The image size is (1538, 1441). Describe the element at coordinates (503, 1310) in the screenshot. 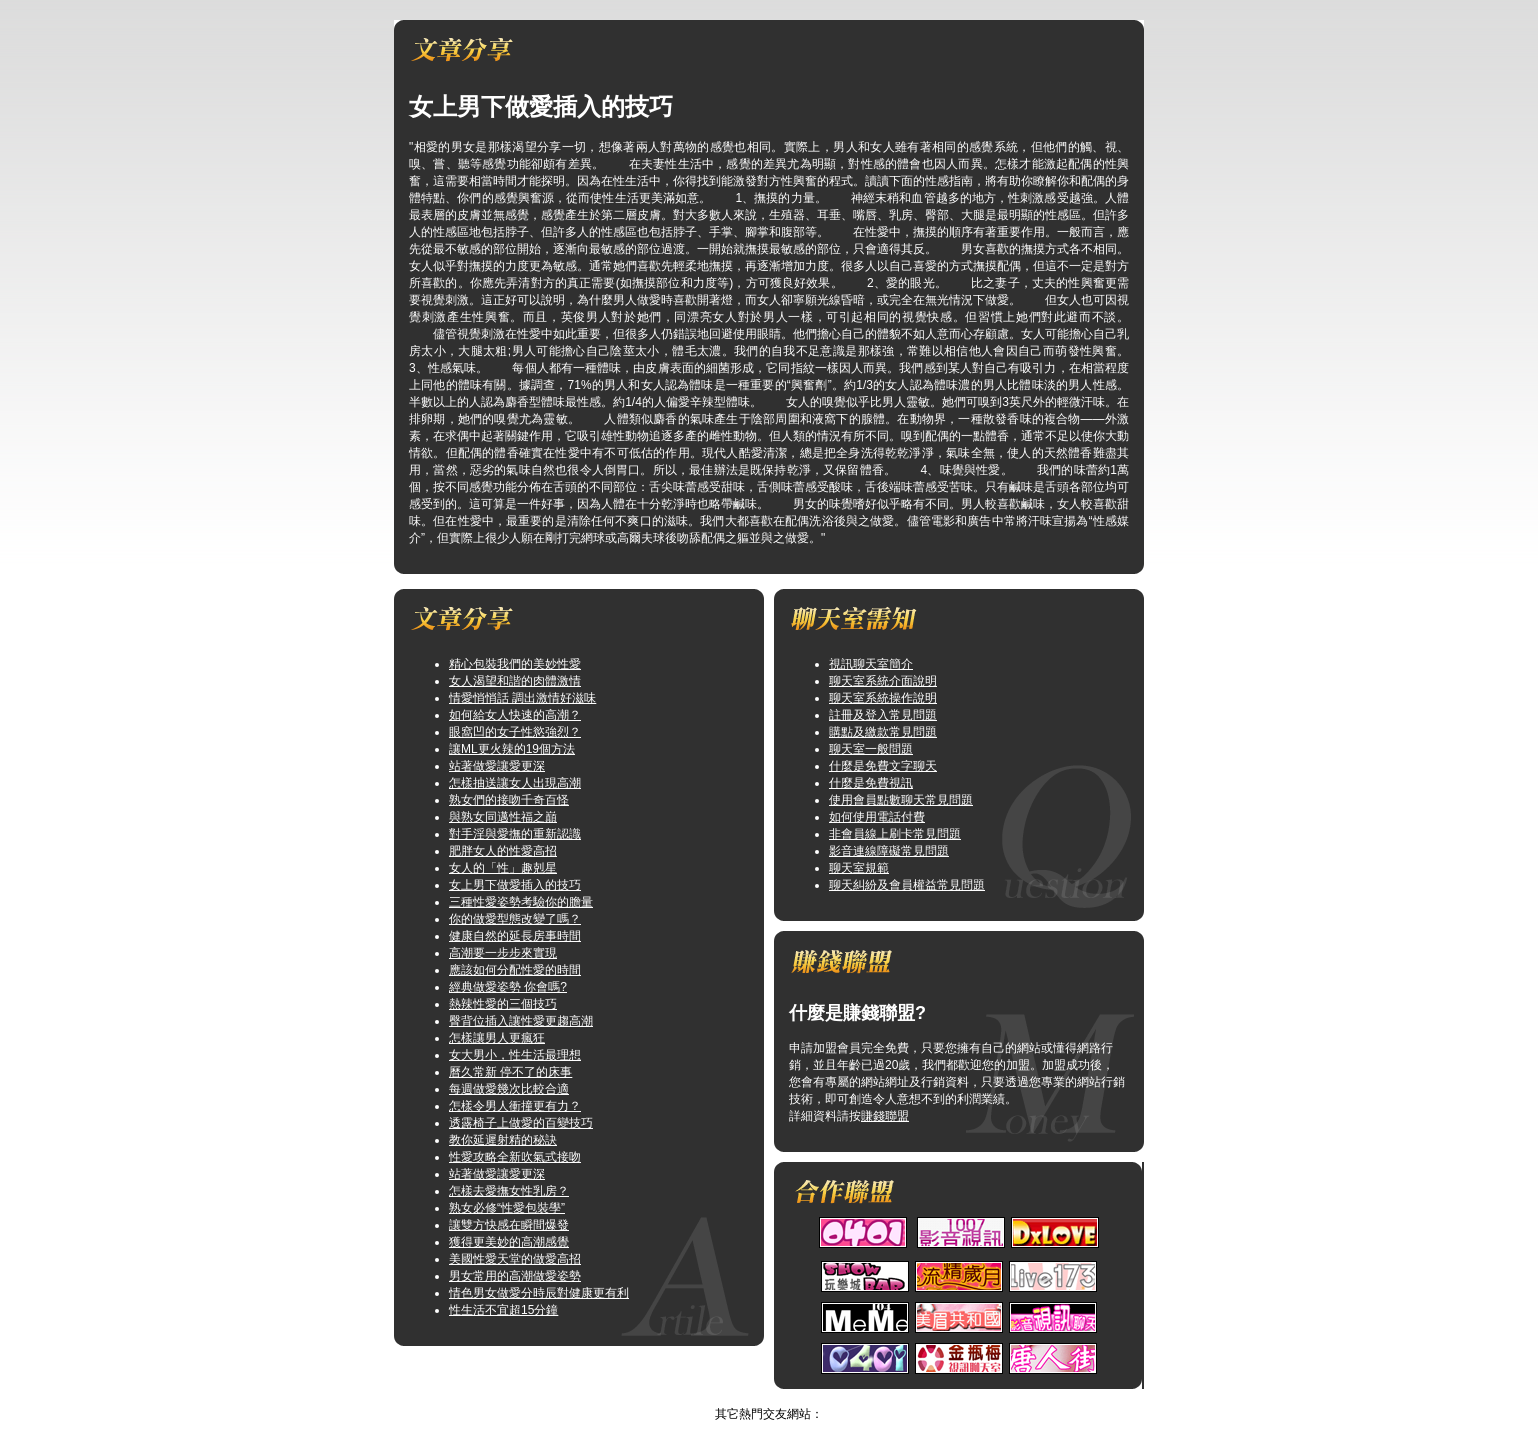

I see `性生活不宜超15分鐘` at that location.